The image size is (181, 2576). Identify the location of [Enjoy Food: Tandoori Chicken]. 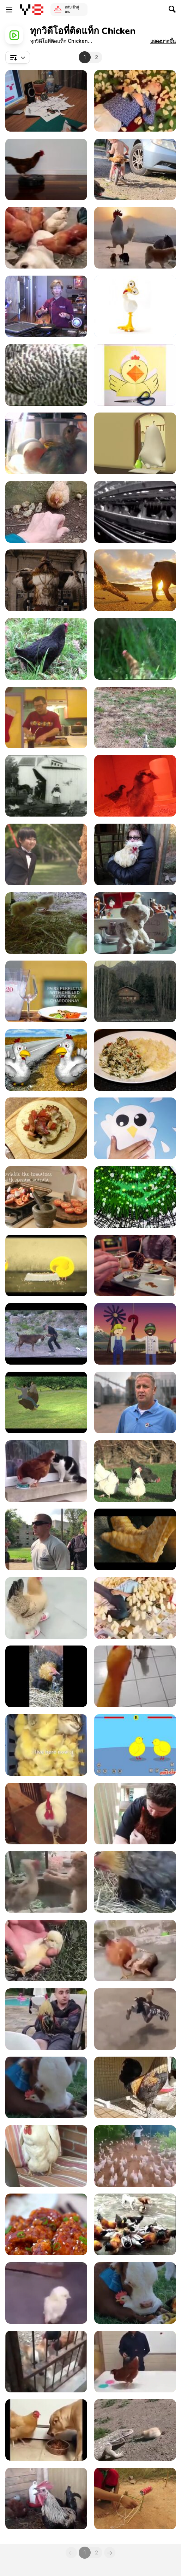
(46, 1197).